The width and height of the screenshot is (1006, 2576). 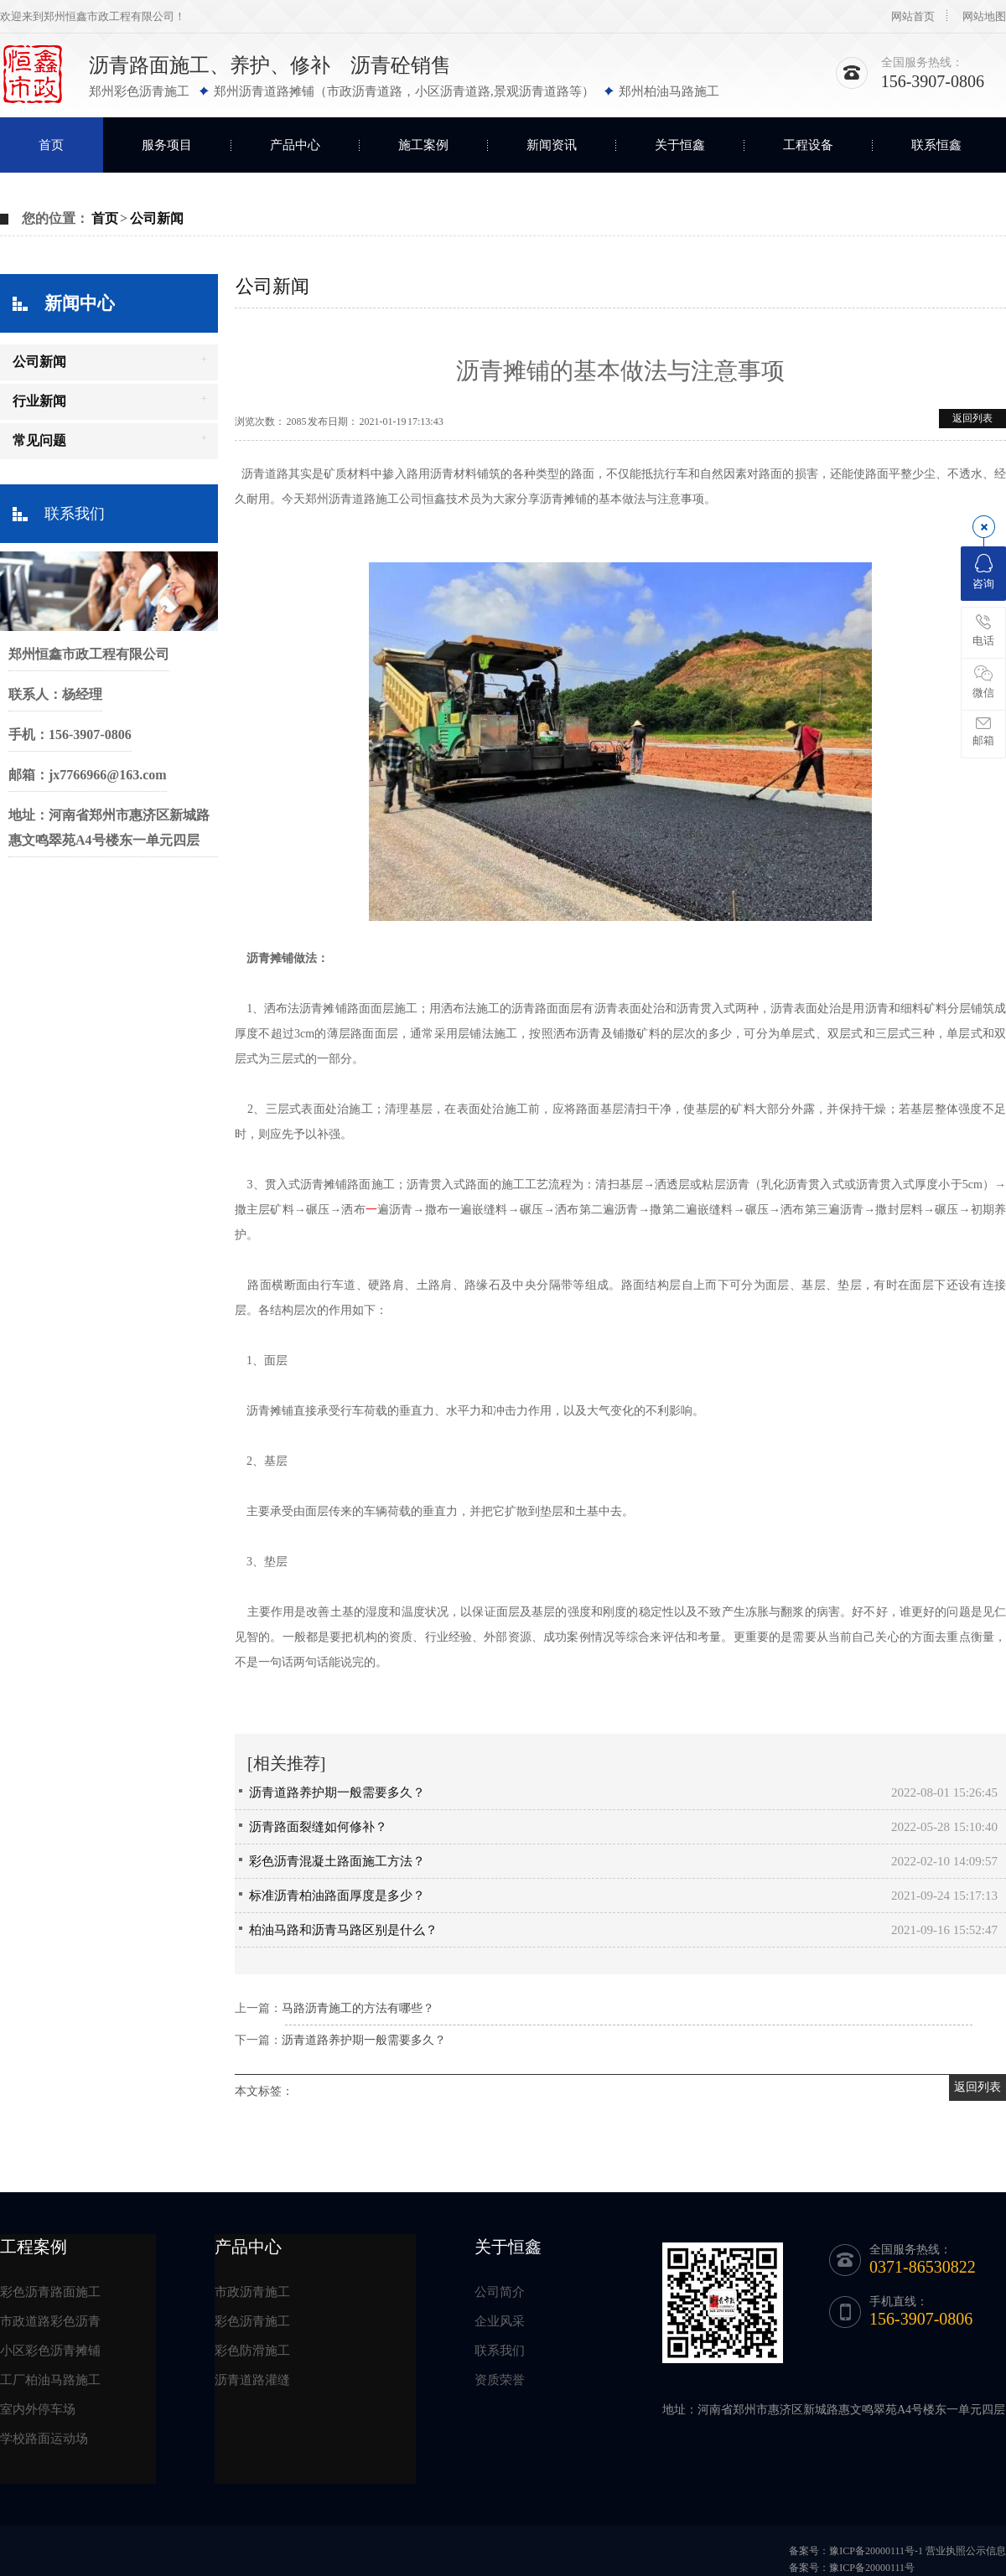 I want to click on 企业风采, so click(x=499, y=2321).